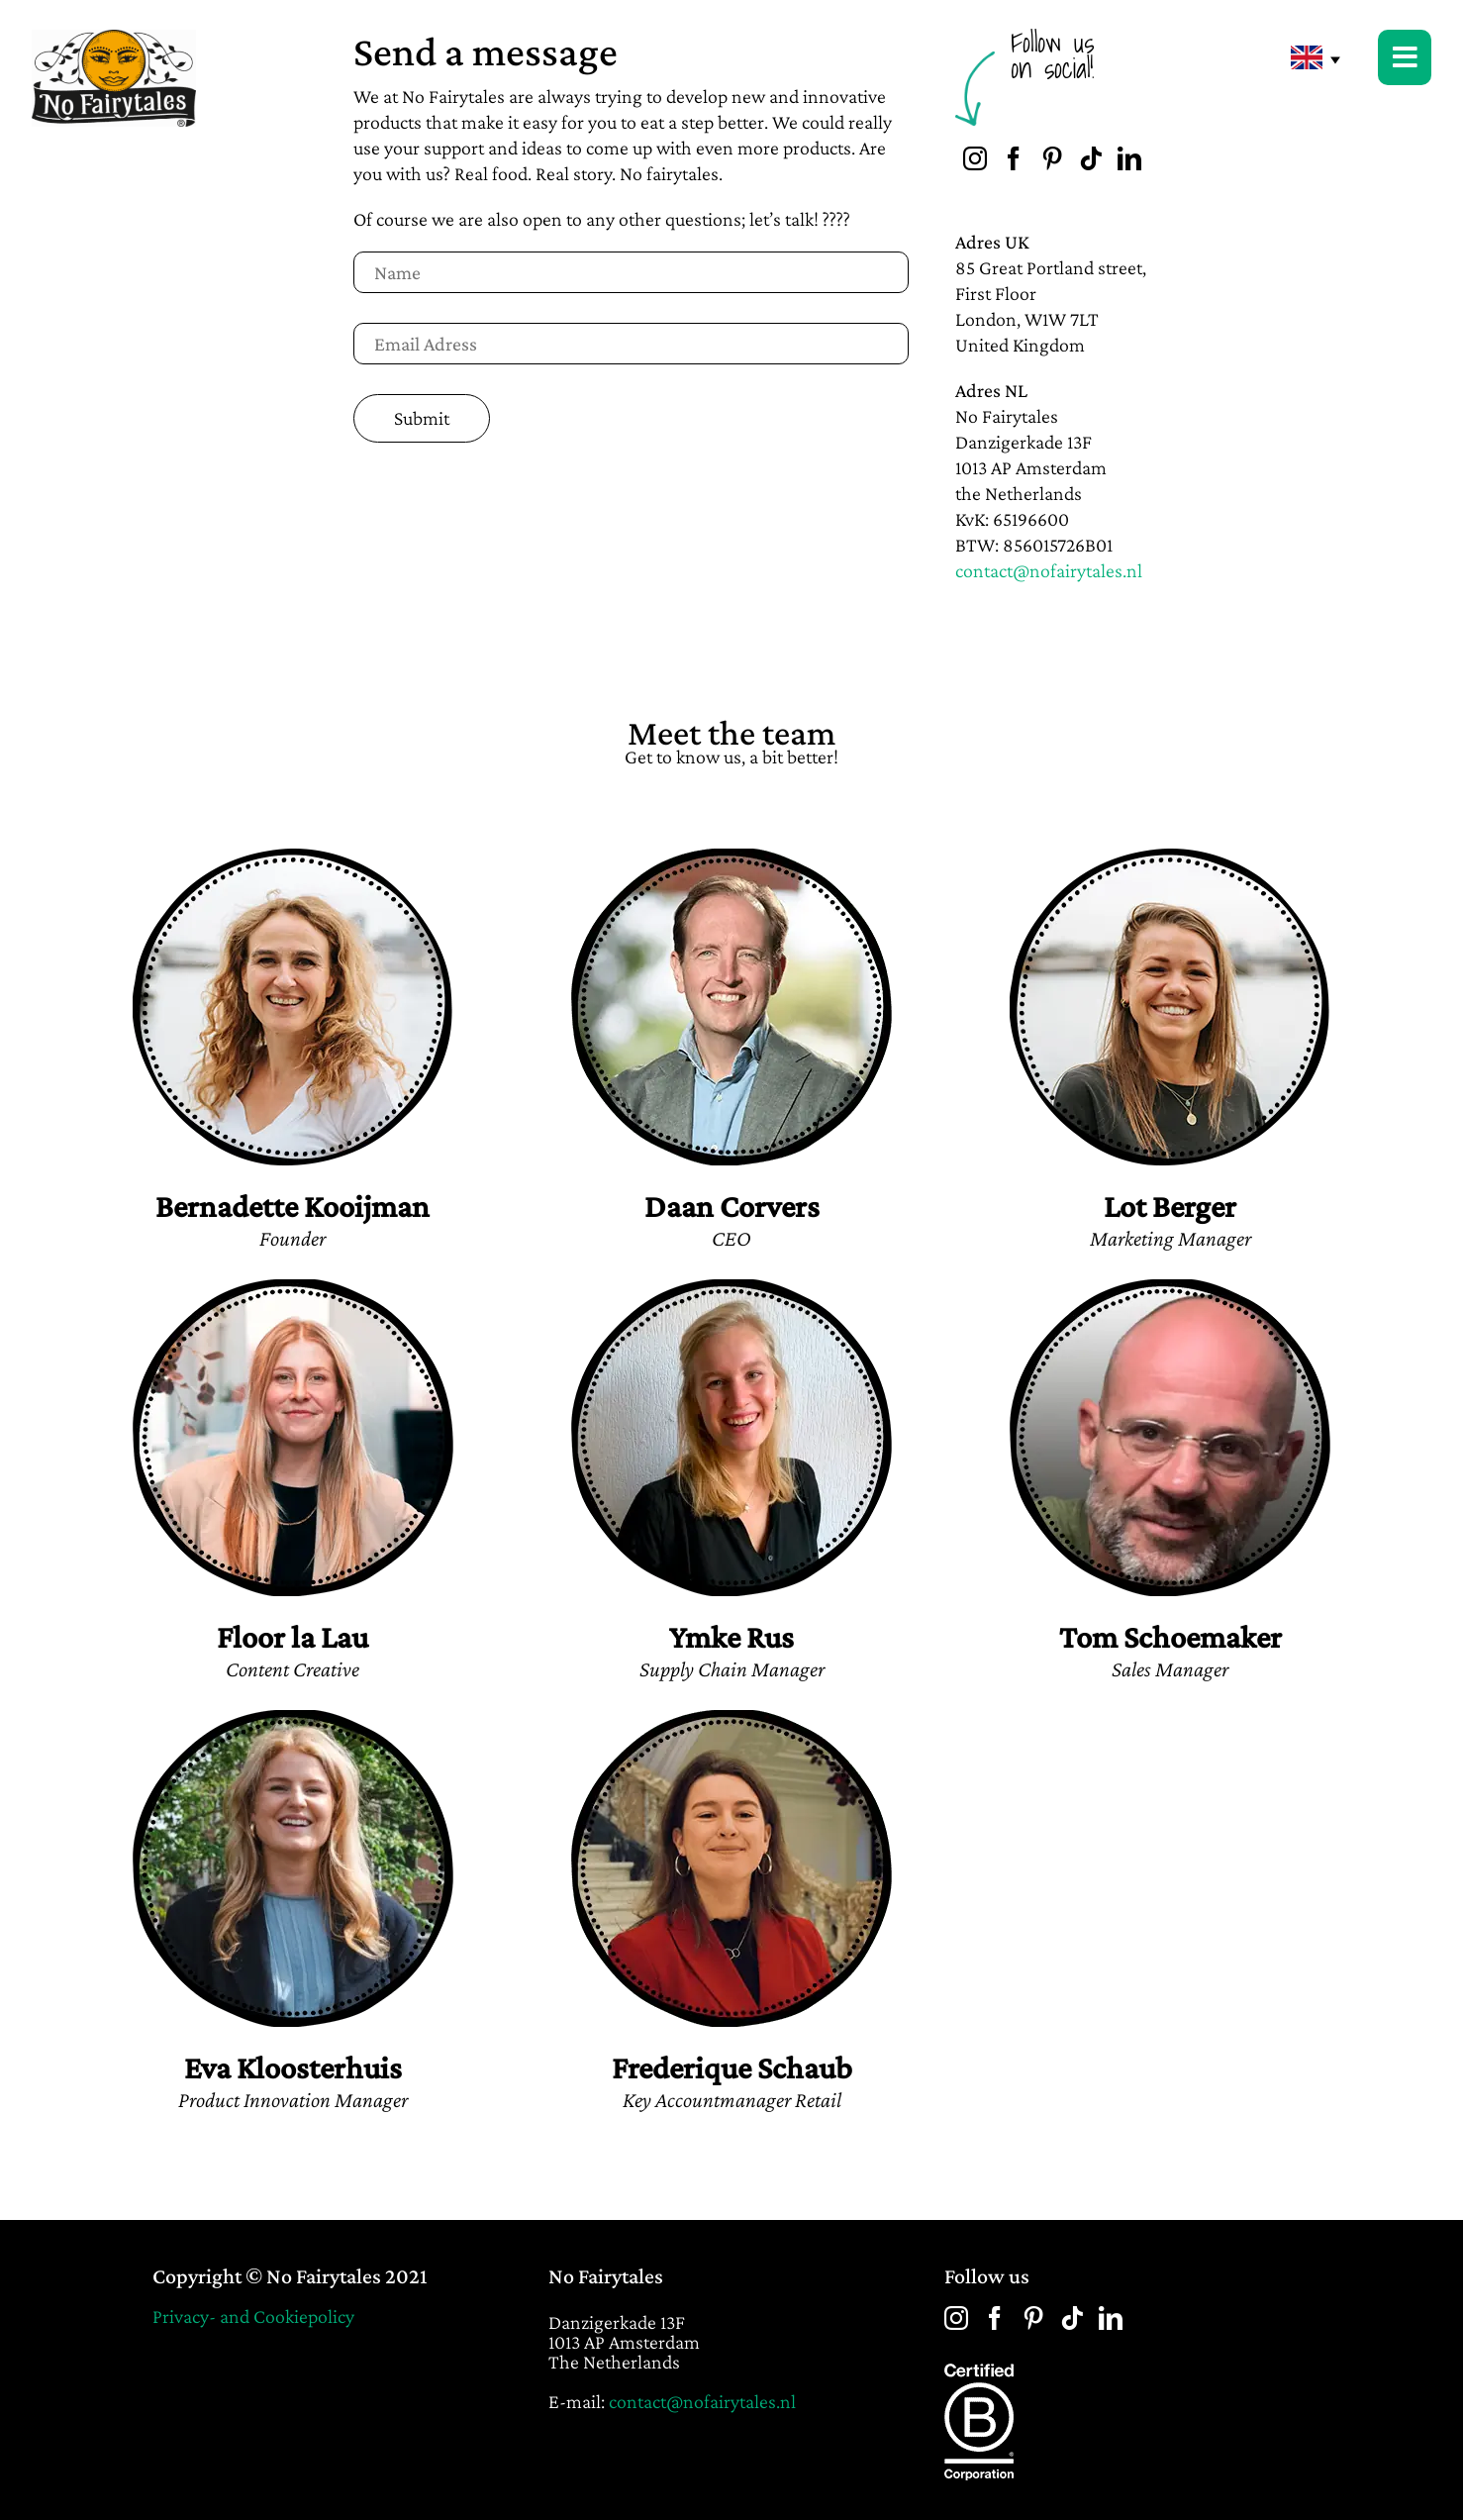 The height and width of the screenshot is (2520, 1463). I want to click on [LinkedIn], so click(1129, 158).